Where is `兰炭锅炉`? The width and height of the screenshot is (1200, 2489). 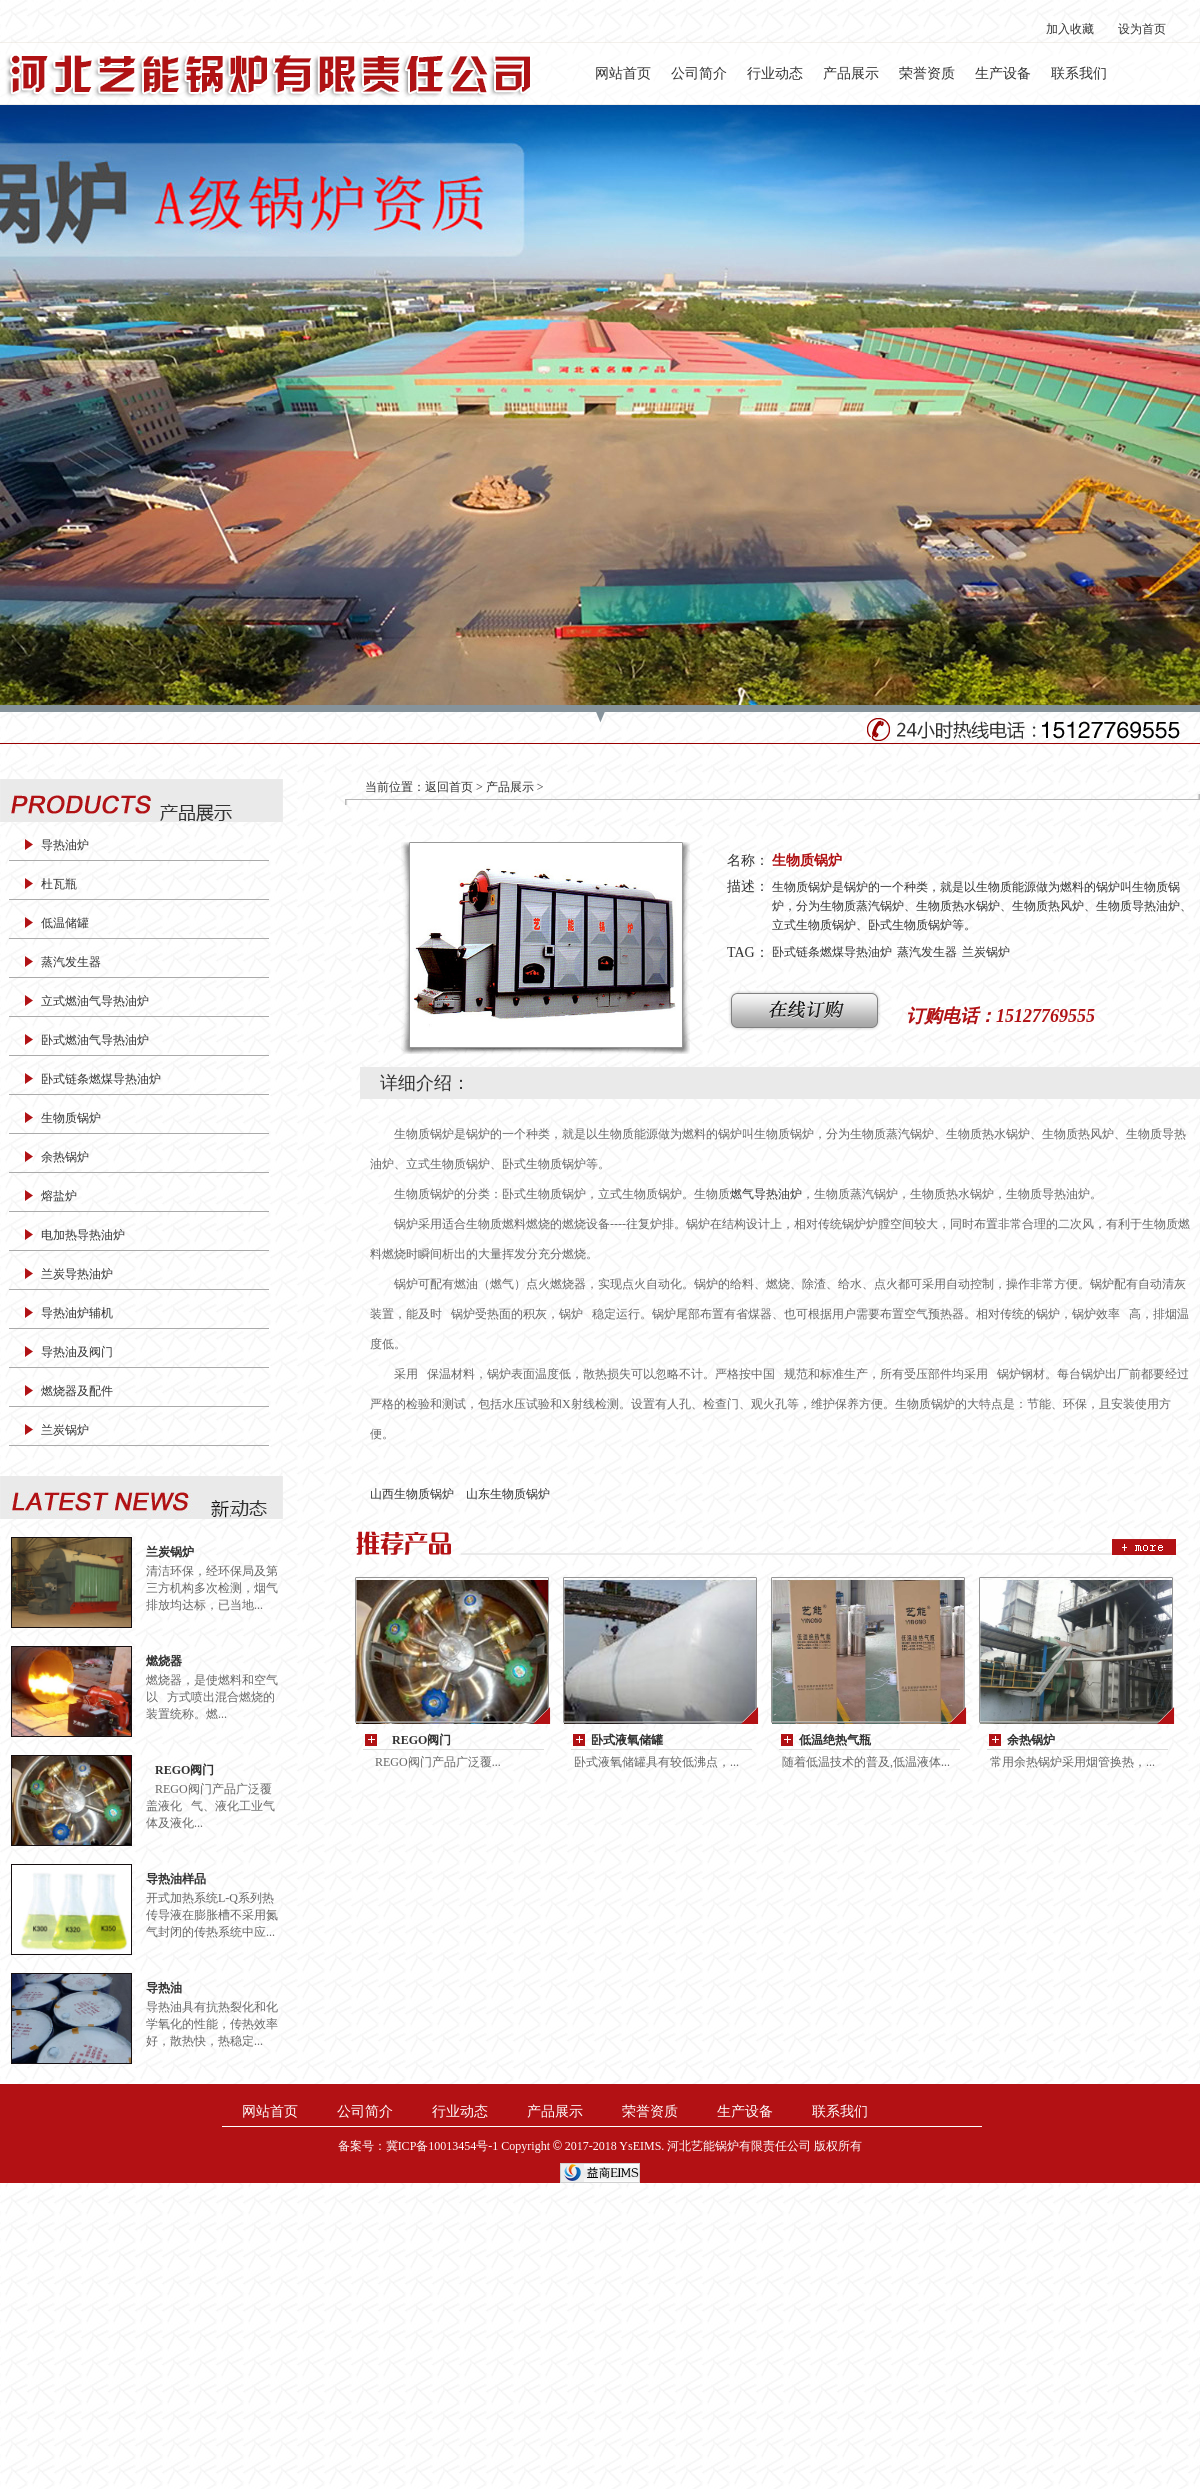 兰炭锅炉 is located at coordinates (65, 1430).